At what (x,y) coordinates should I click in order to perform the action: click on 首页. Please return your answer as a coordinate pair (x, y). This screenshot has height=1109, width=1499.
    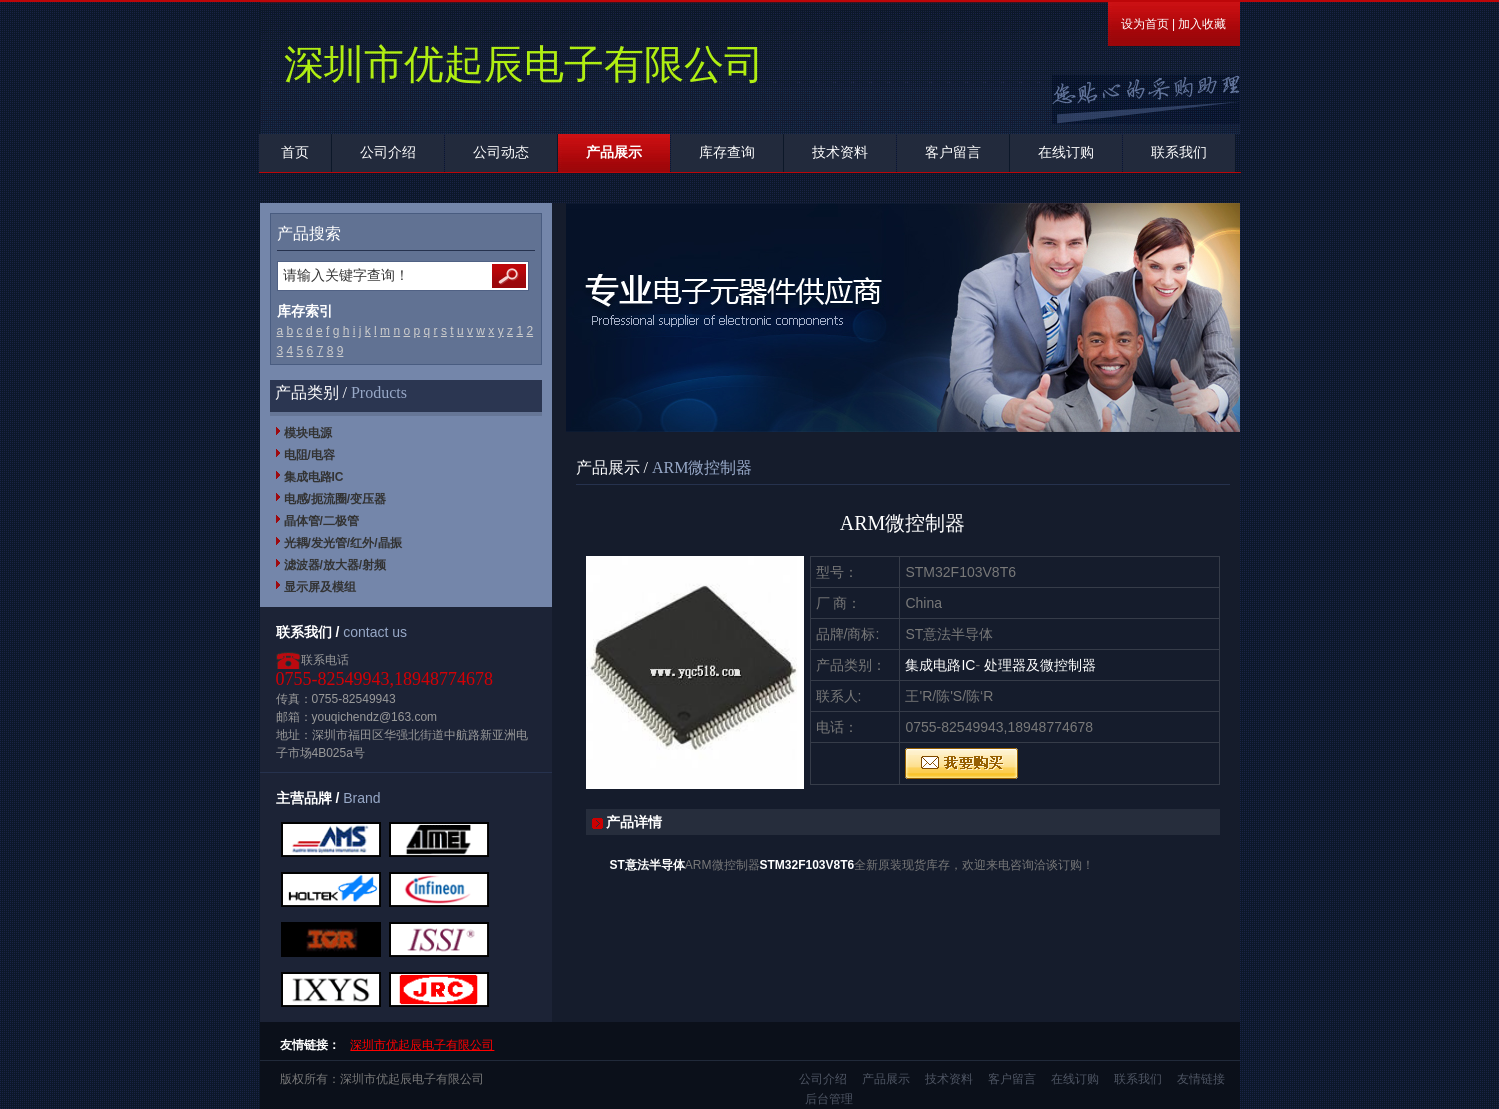
    Looking at the image, I should click on (295, 152).